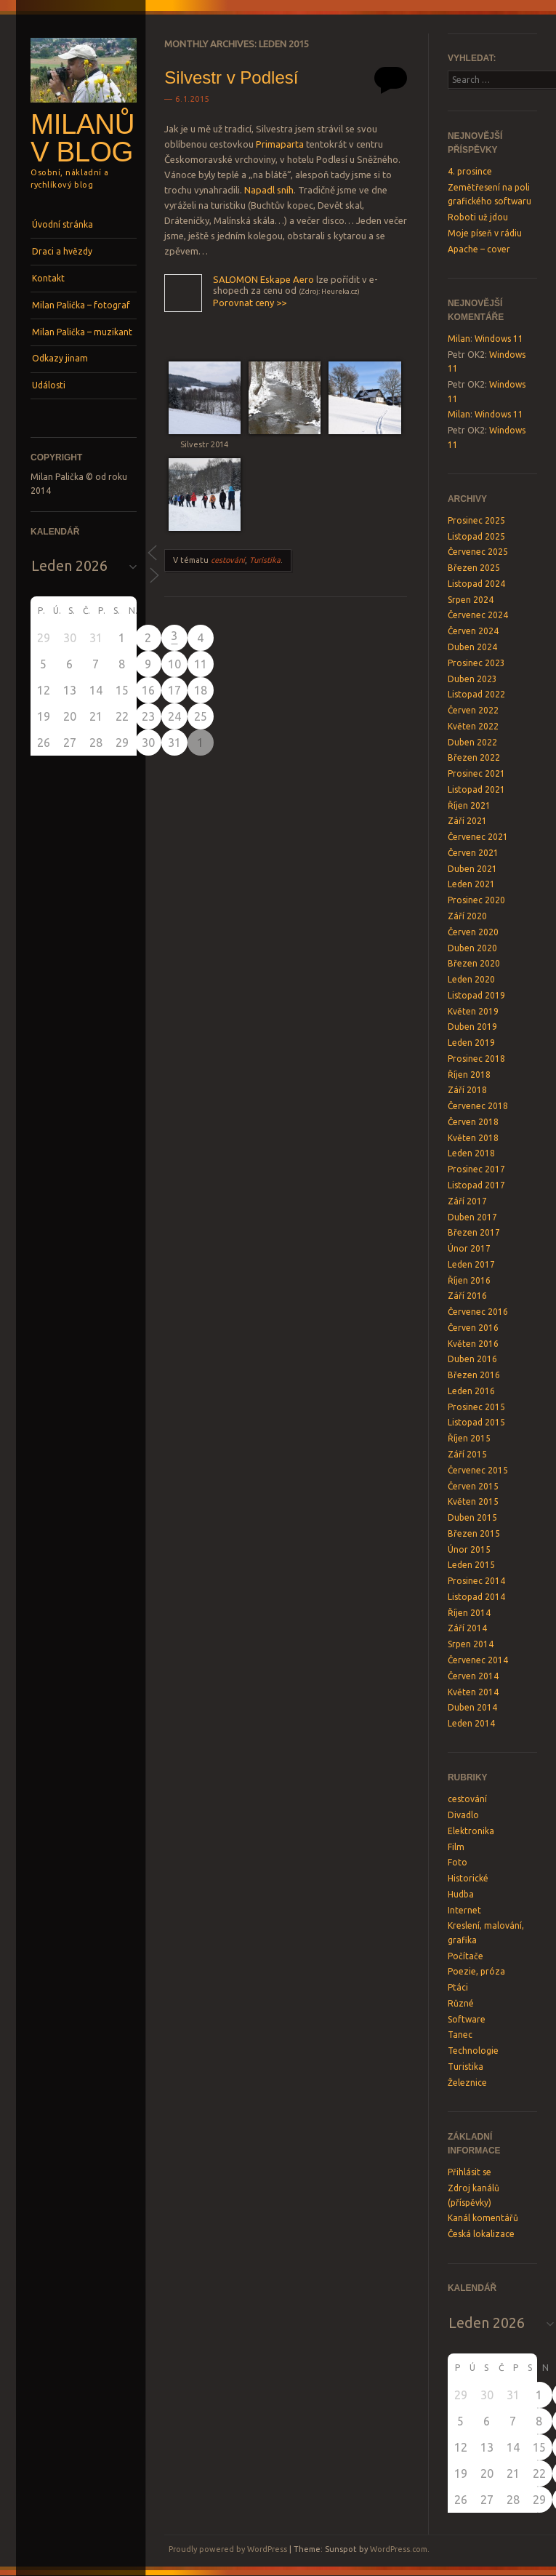 This screenshot has width=556, height=2576. I want to click on Milan Palička – fotograf, so click(81, 305).